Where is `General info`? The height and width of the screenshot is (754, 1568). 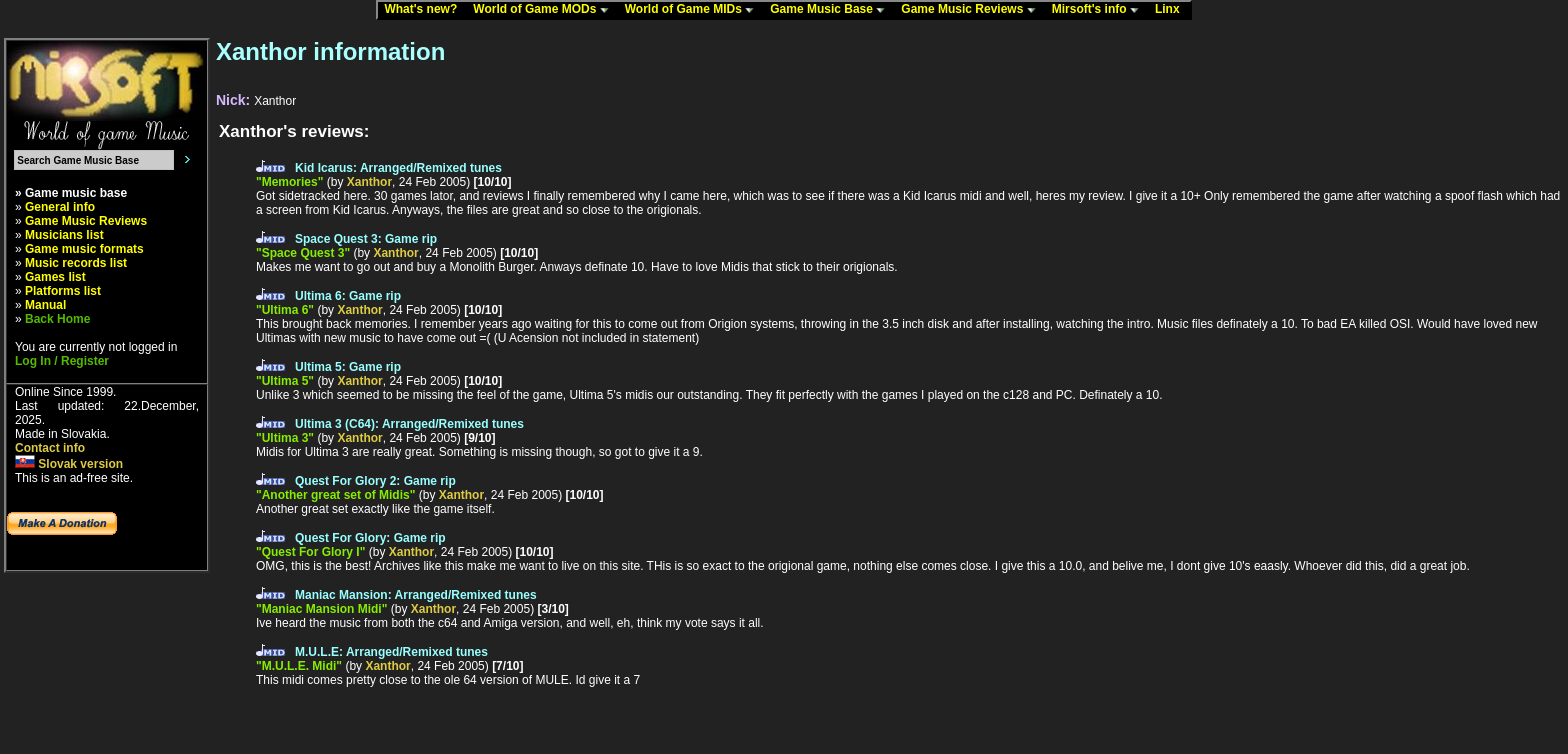 General info is located at coordinates (60, 207).